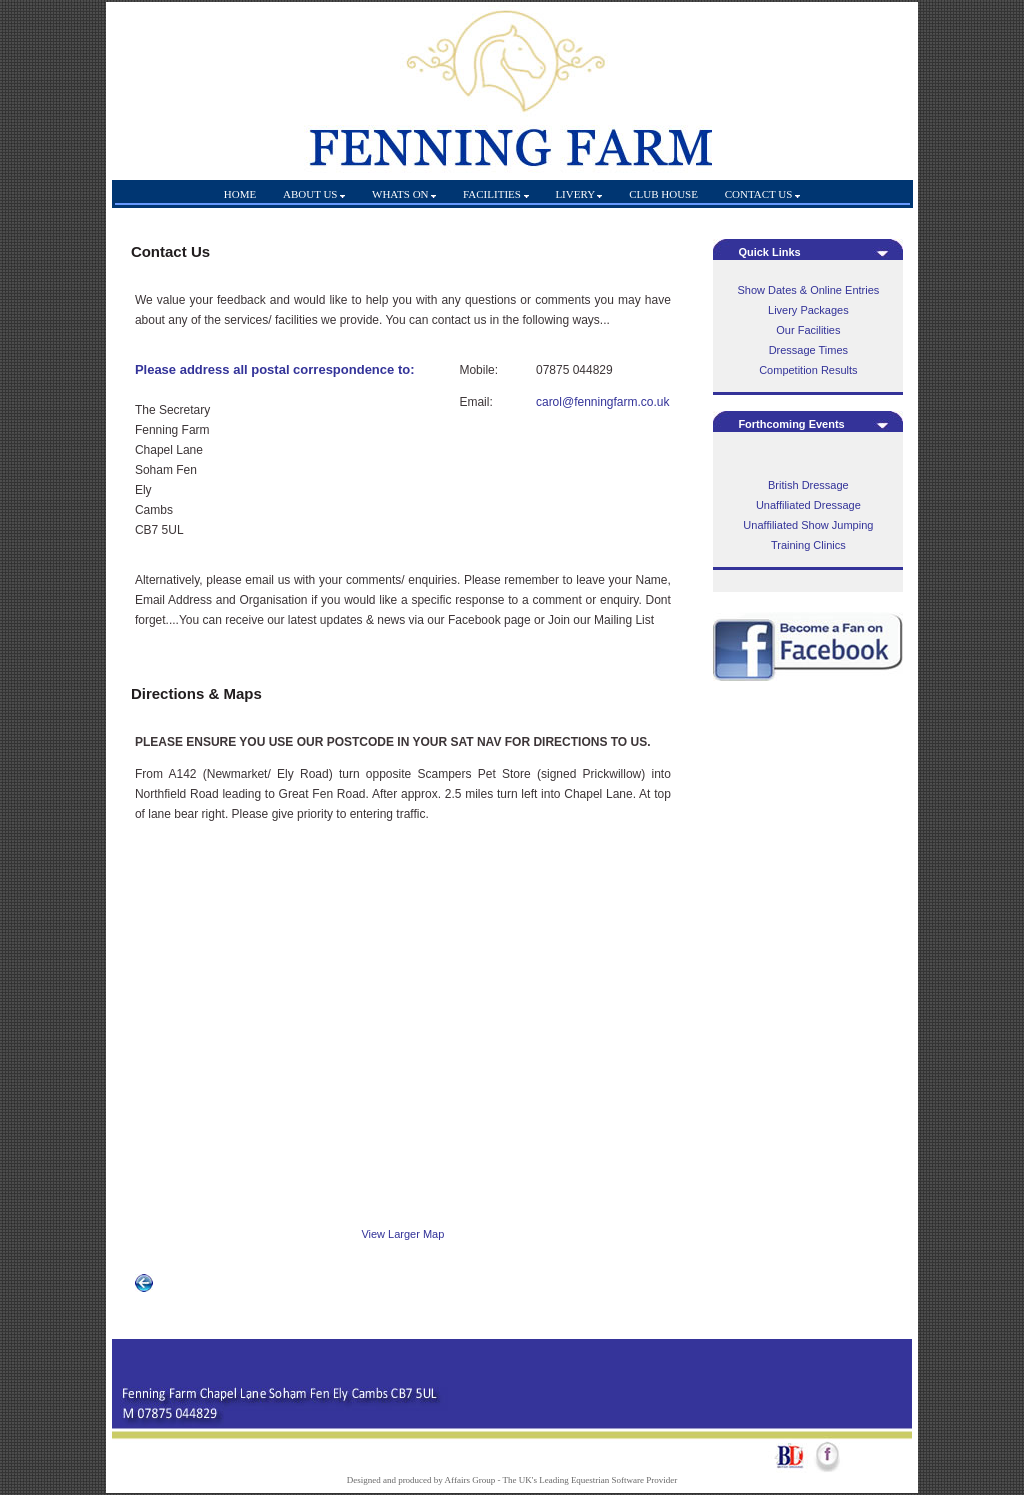  Describe the element at coordinates (240, 194) in the screenshot. I see `HOME` at that location.